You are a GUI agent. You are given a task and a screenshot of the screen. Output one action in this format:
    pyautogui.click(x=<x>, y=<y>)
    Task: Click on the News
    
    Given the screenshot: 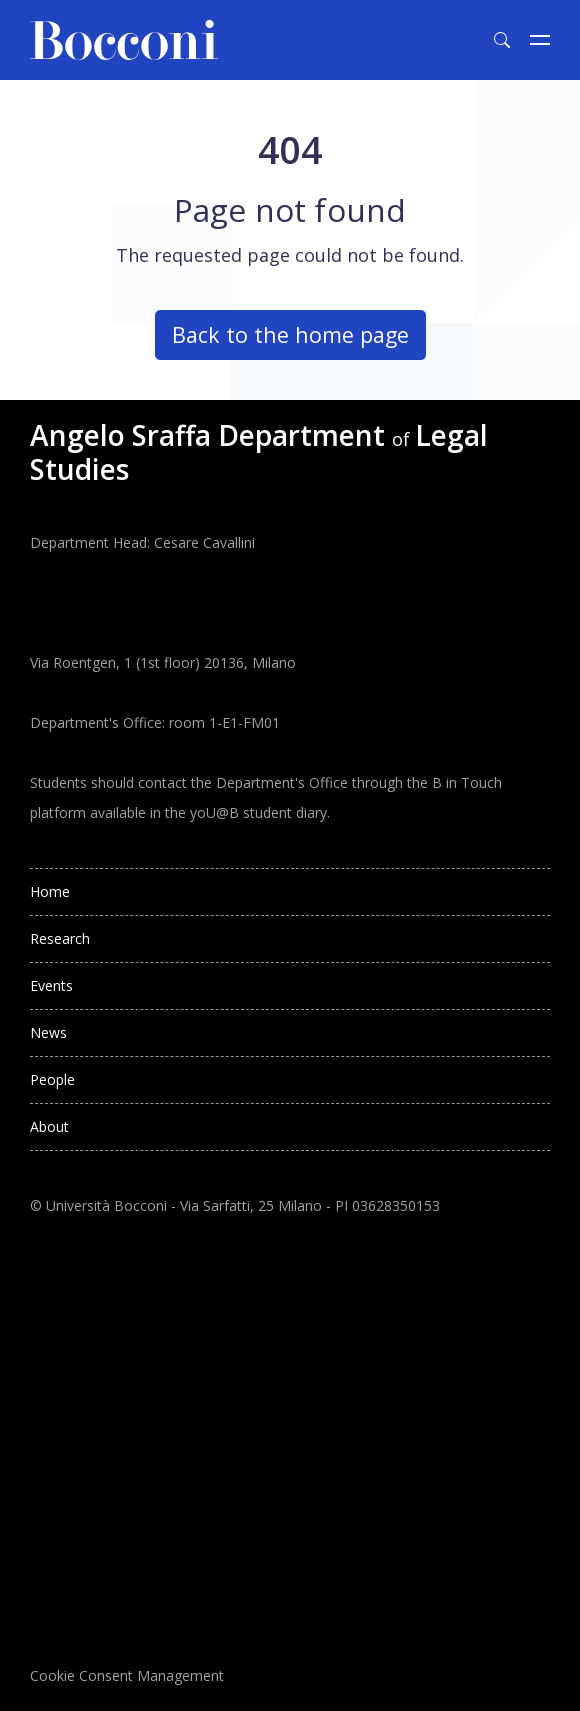 What is the action you would take?
    pyautogui.click(x=48, y=1032)
    